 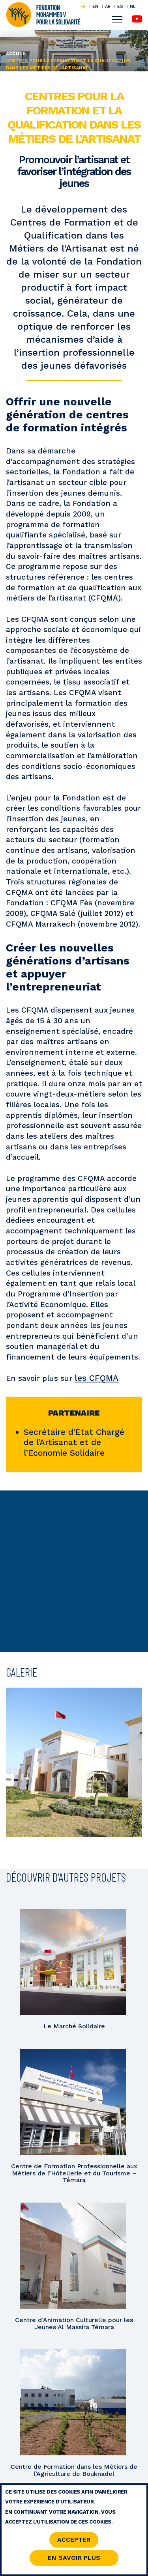 What do you see at coordinates (120, 6) in the screenshot?
I see `ES` at bounding box center [120, 6].